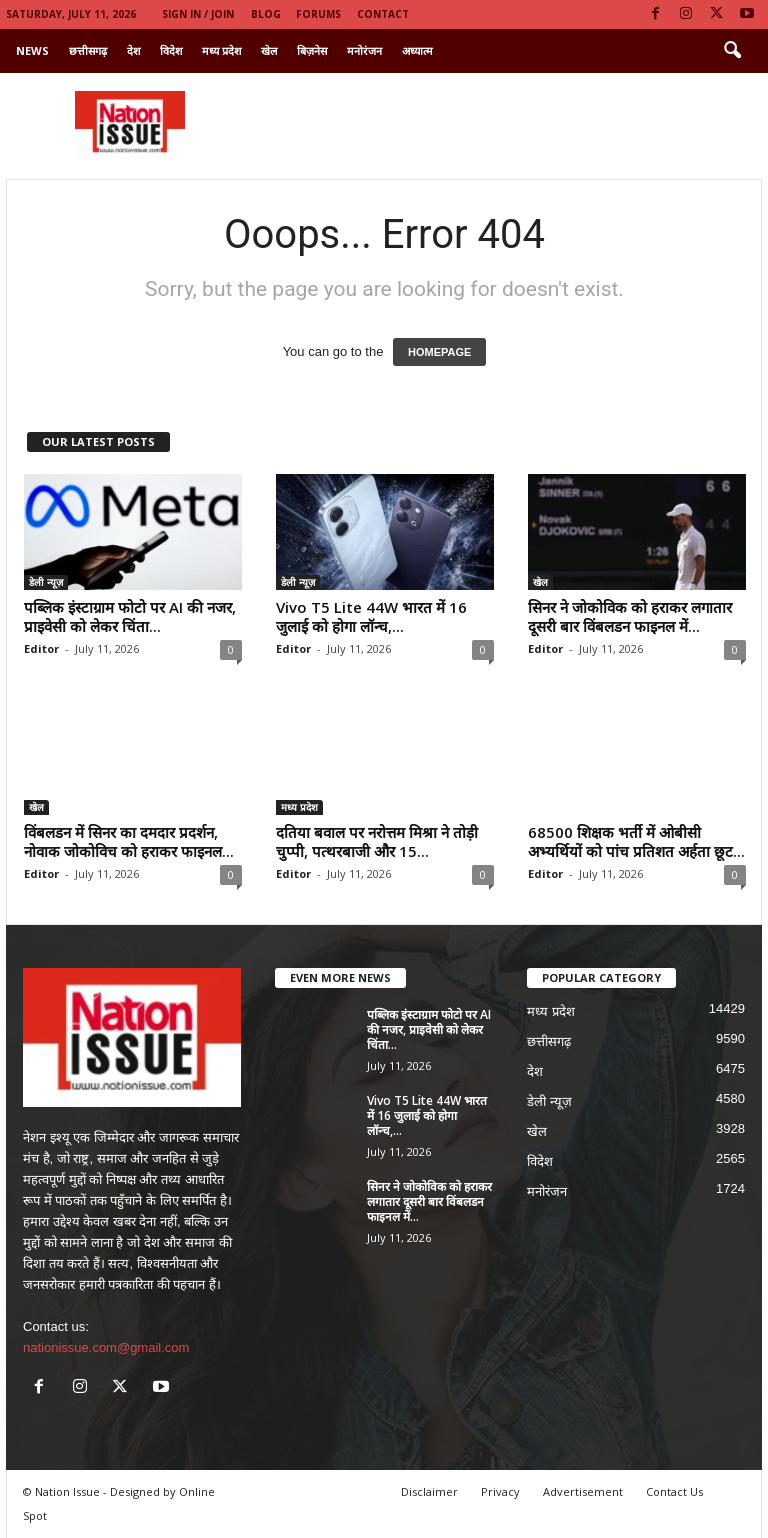  Describe the element at coordinates (371, 616) in the screenshot. I see `Vivo T5 Lite 44W भारत में 16 जुलाई को होगा लॉन्च,...` at that location.